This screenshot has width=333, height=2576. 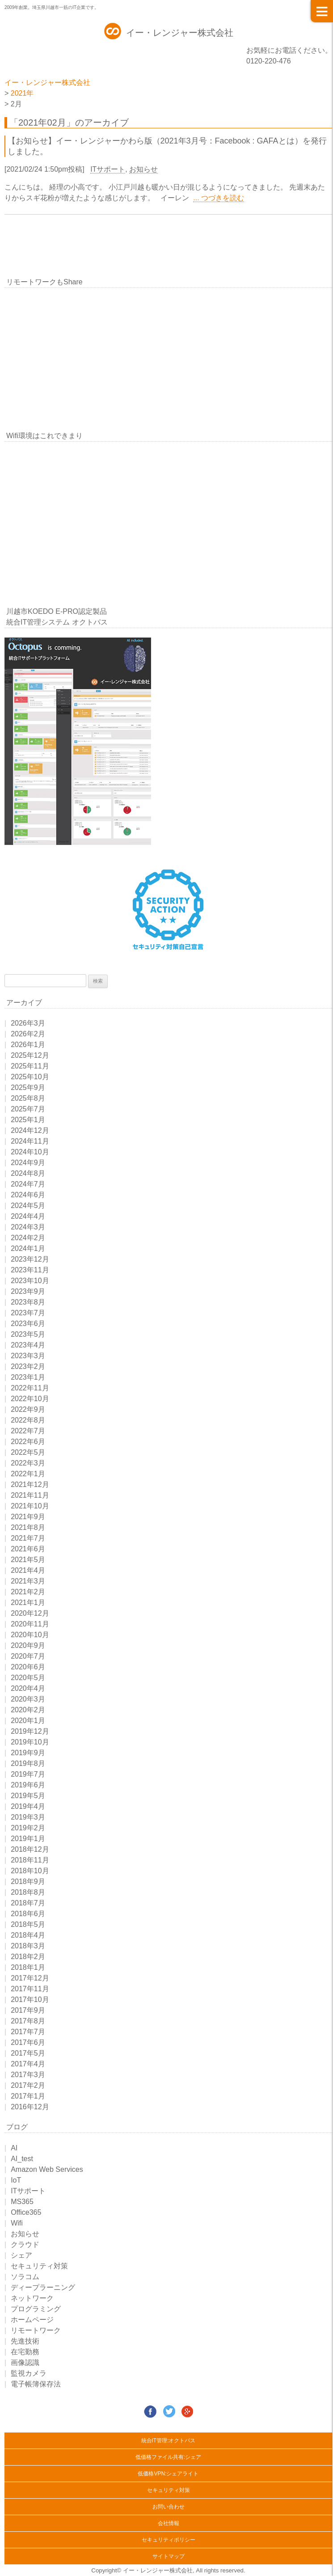 What do you see at coordinates (28, 1463) in the screenshot?
I see `2022年3月` at bounding box center [28, 1463].